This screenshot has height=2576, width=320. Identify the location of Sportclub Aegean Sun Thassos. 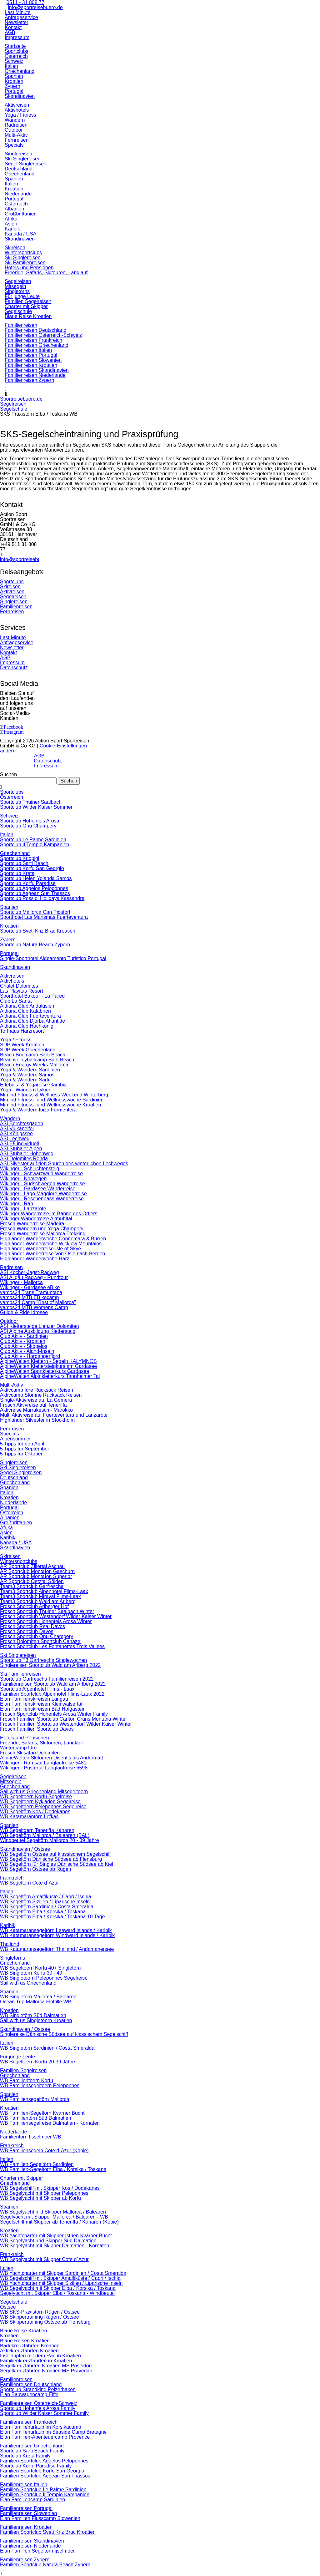
(35, 893).